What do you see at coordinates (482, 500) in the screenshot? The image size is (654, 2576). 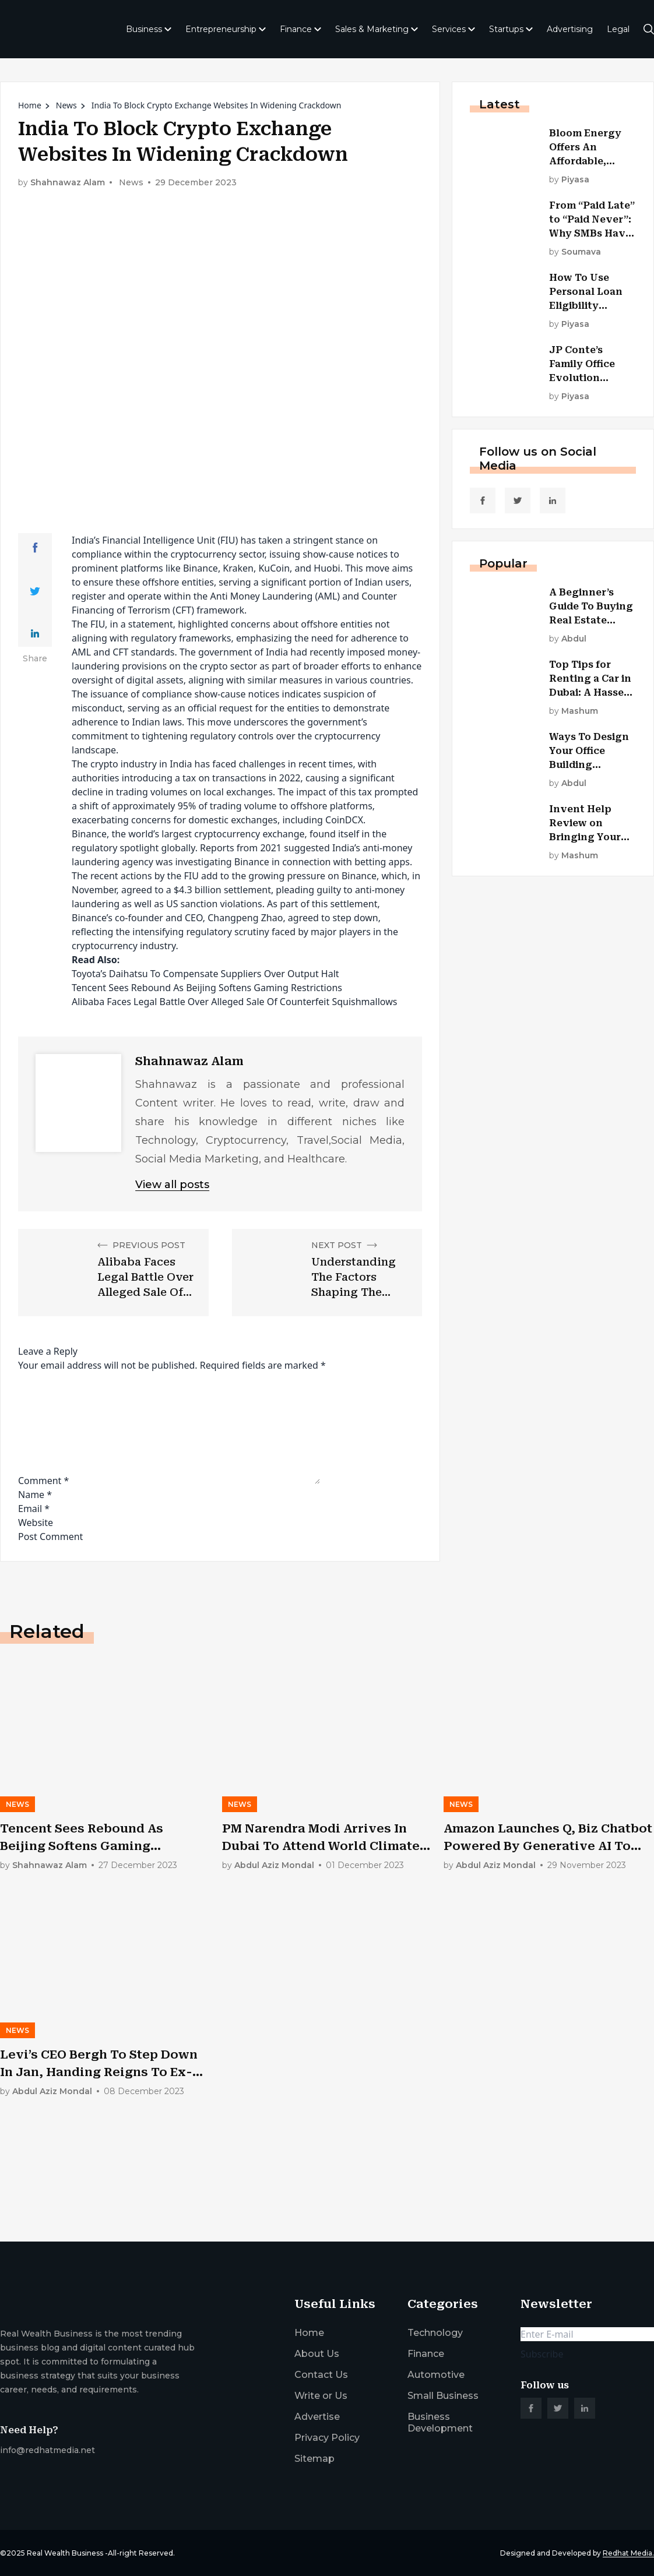 I see `[social_link]` at bounding box center [482, 500].